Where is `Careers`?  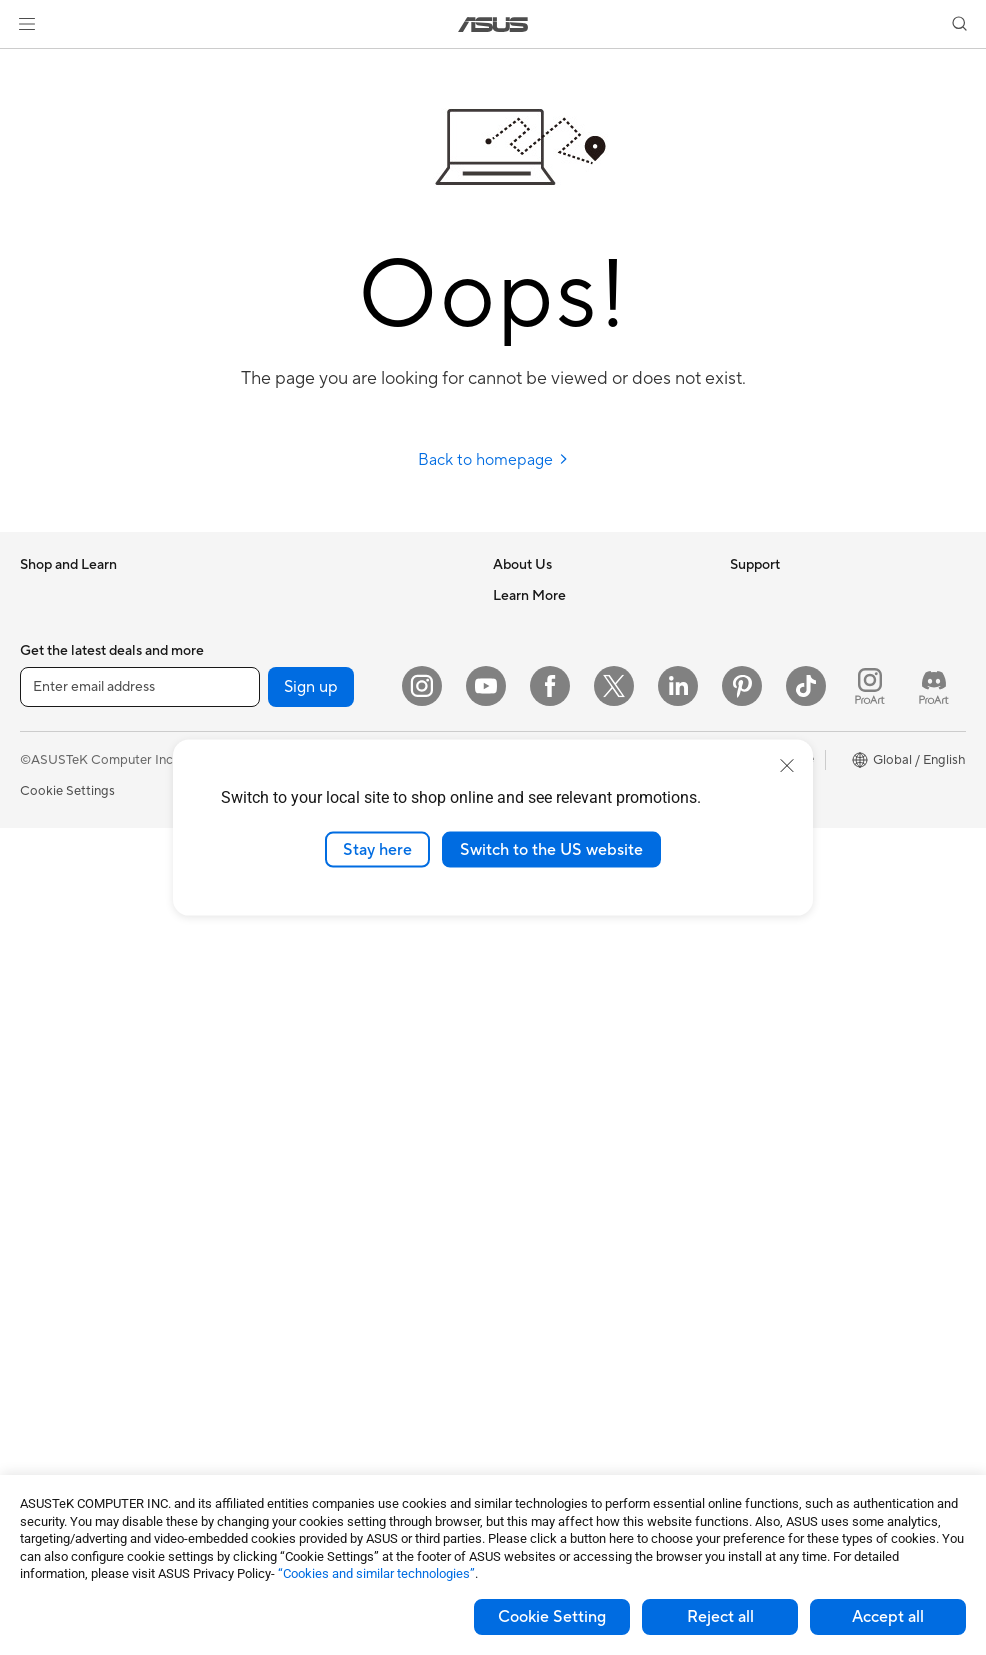
Careers is located at coordinates (516, 625).